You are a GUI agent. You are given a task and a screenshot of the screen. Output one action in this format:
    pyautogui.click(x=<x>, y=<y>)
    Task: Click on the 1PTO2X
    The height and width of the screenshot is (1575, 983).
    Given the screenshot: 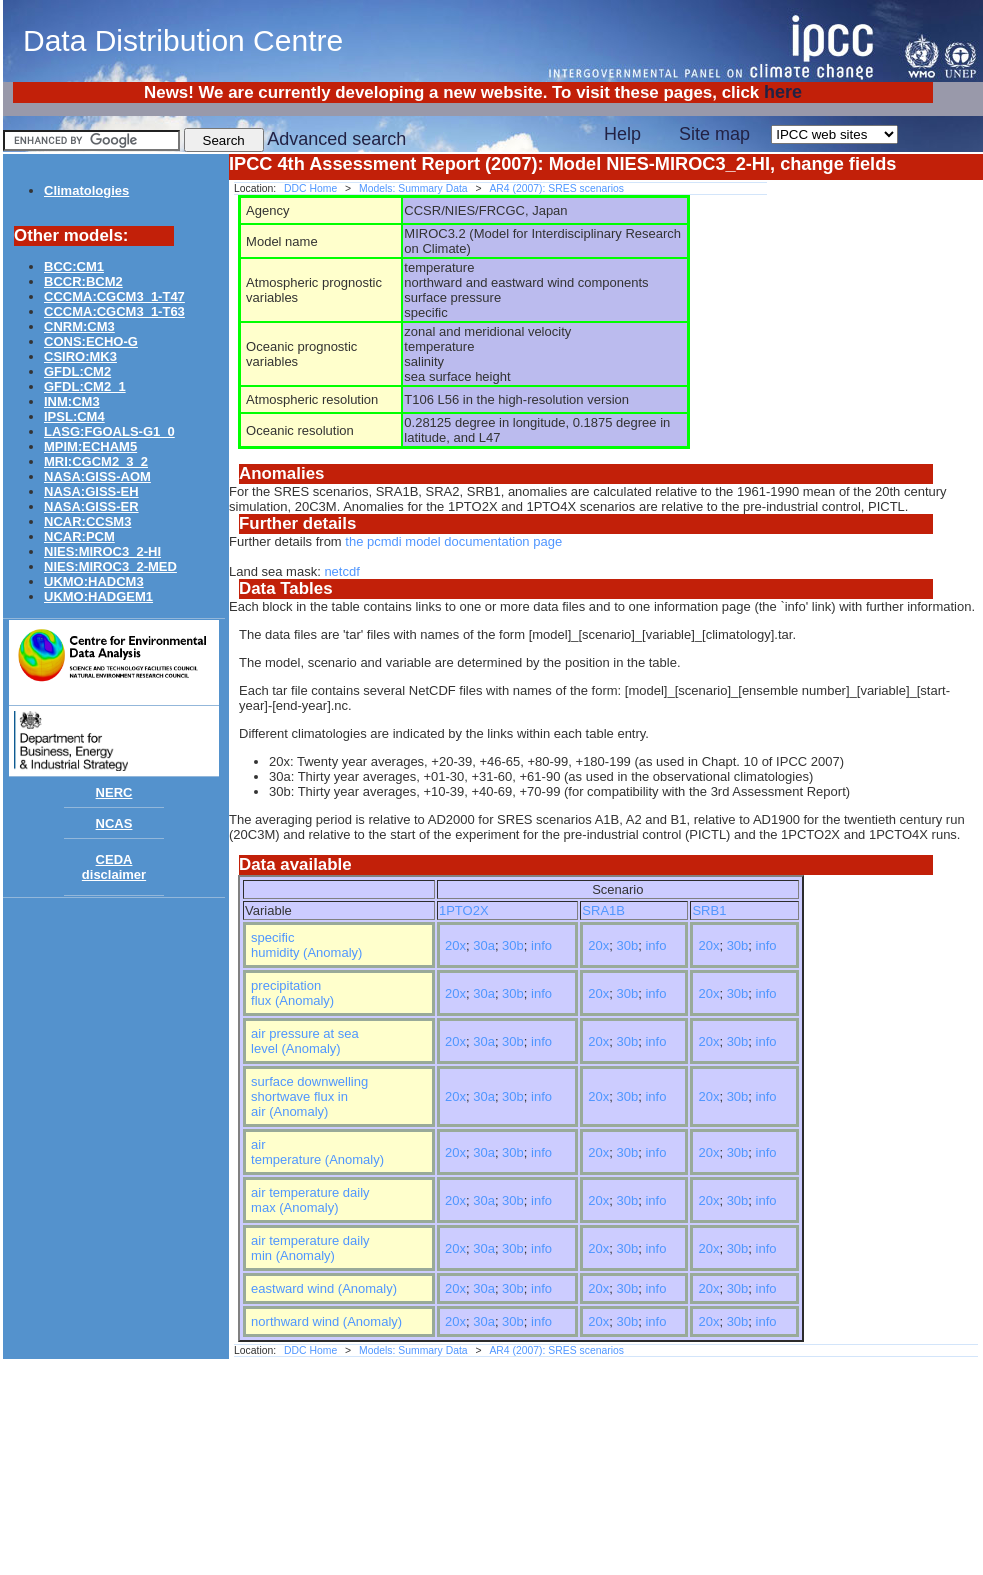 What is the action you would take?
    pyautogui.click(x=464, y=910)
    